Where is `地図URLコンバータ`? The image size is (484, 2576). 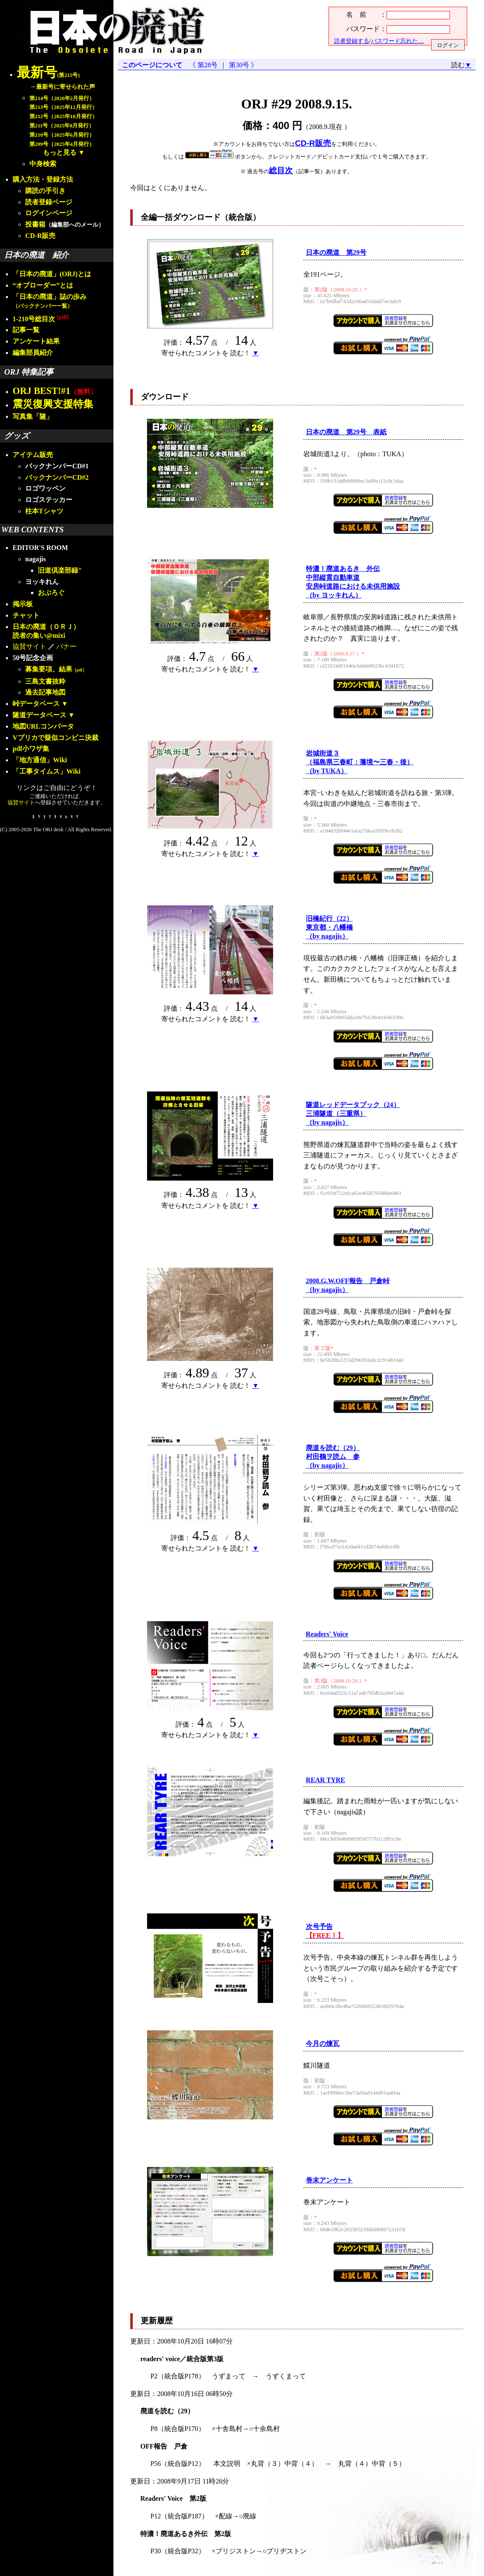
地図URLコンバータ is located at coordinates (43, 726).